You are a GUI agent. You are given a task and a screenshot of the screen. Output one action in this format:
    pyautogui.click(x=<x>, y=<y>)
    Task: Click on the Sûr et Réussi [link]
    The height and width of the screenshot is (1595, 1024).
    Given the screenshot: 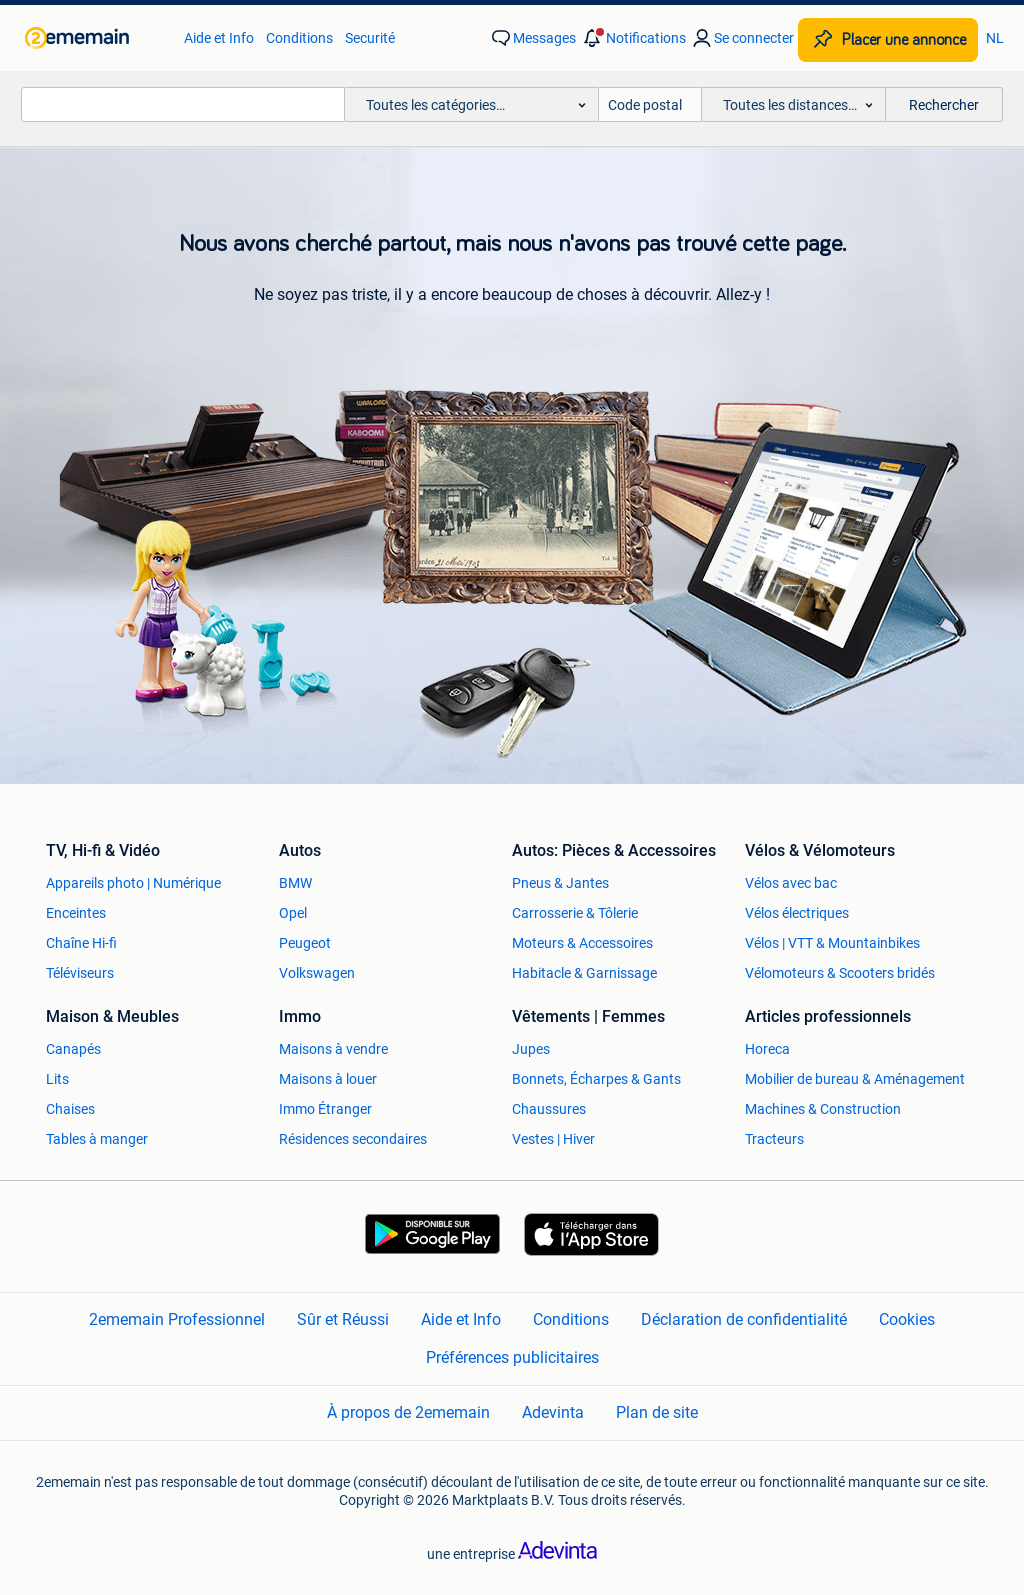 What is the action you would take?
    pyautogui.click(x=343, y=1319)
    